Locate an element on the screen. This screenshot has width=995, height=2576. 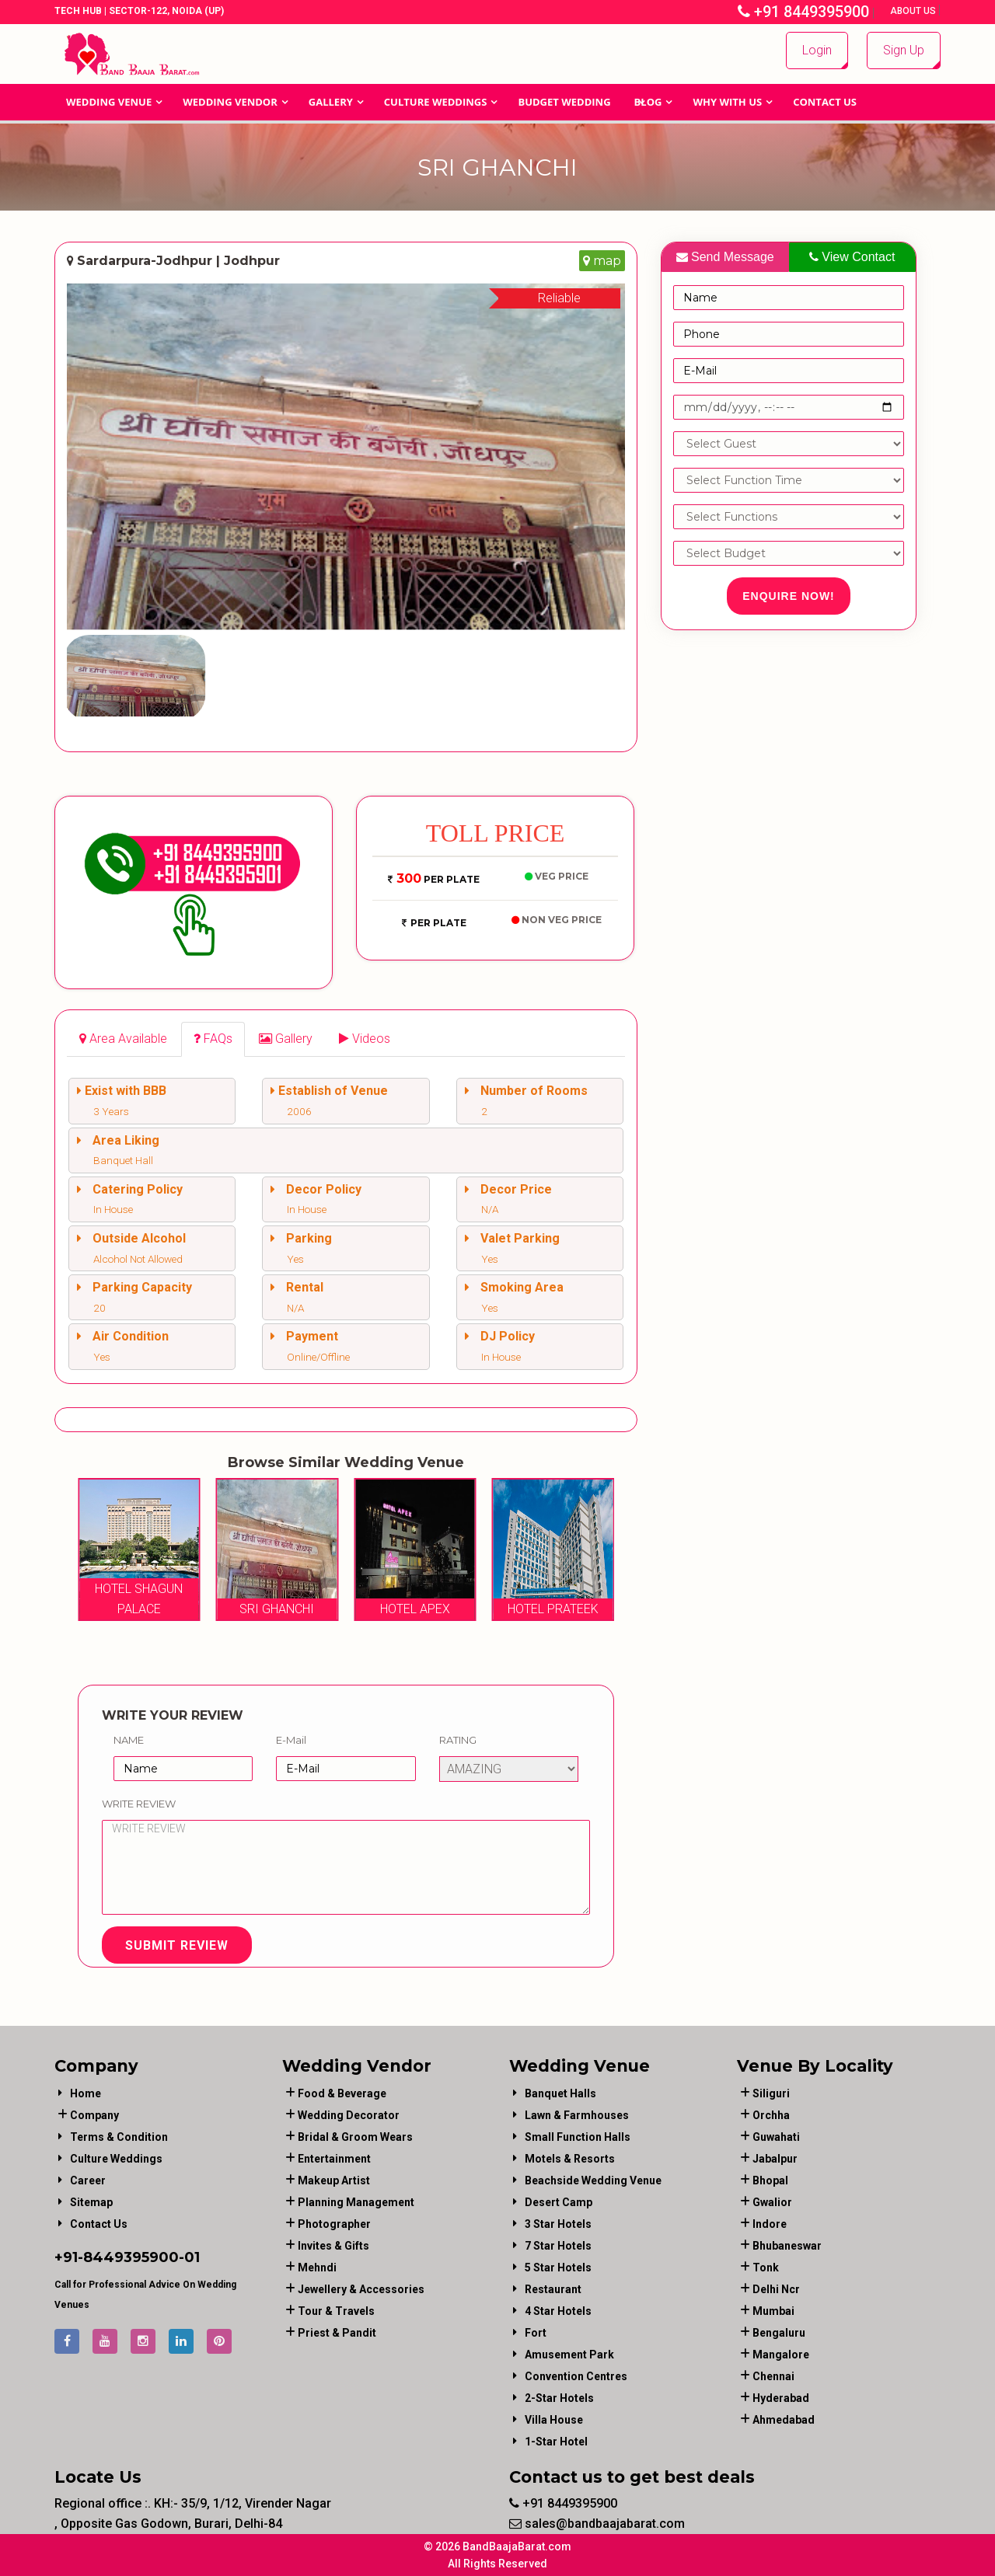
Write Review is located at coordinates (139, 1803).